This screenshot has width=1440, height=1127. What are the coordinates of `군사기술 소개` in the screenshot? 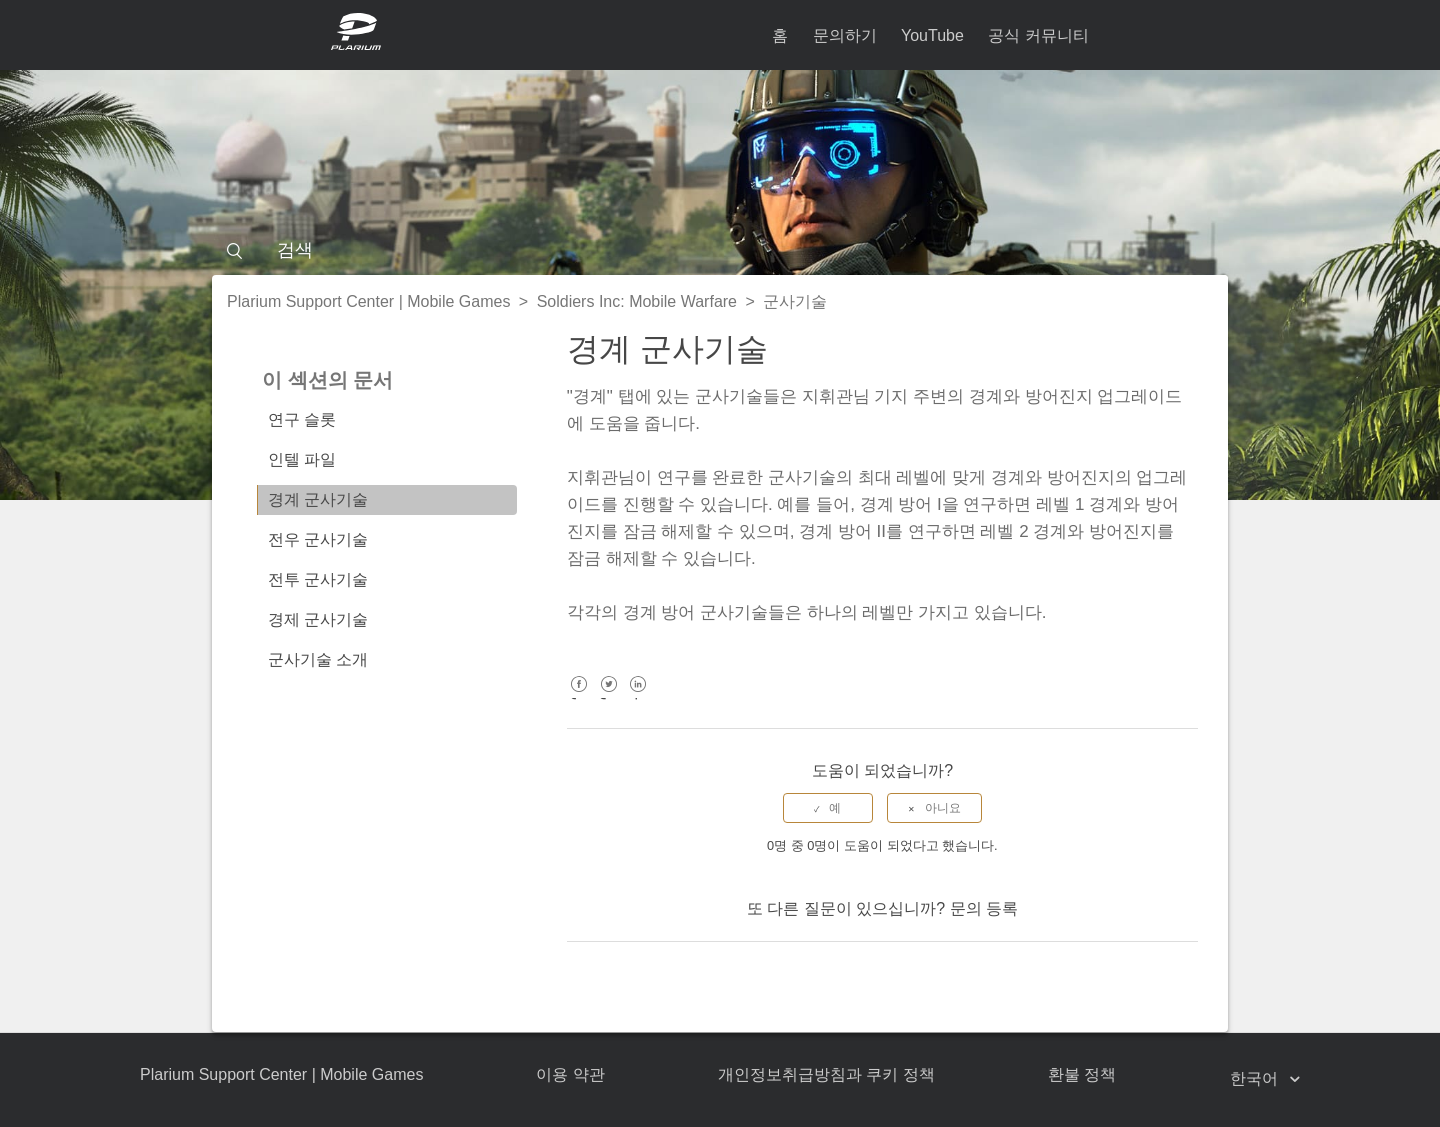 It's located at (318, 659).